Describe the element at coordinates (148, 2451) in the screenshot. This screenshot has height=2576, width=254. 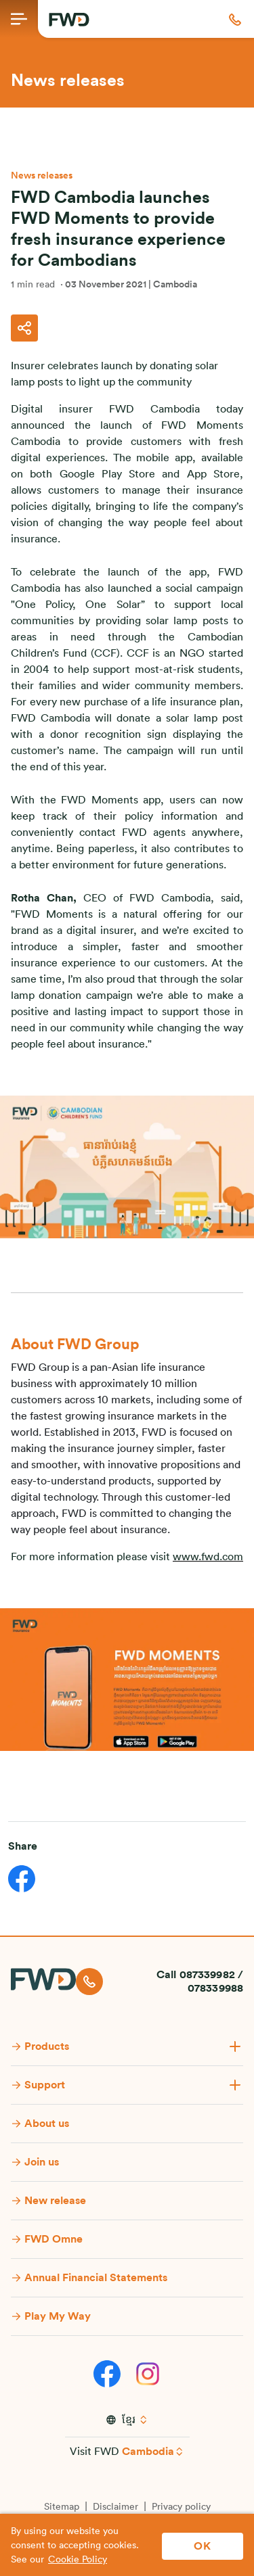
I see `Cambodia [button]` at that location.